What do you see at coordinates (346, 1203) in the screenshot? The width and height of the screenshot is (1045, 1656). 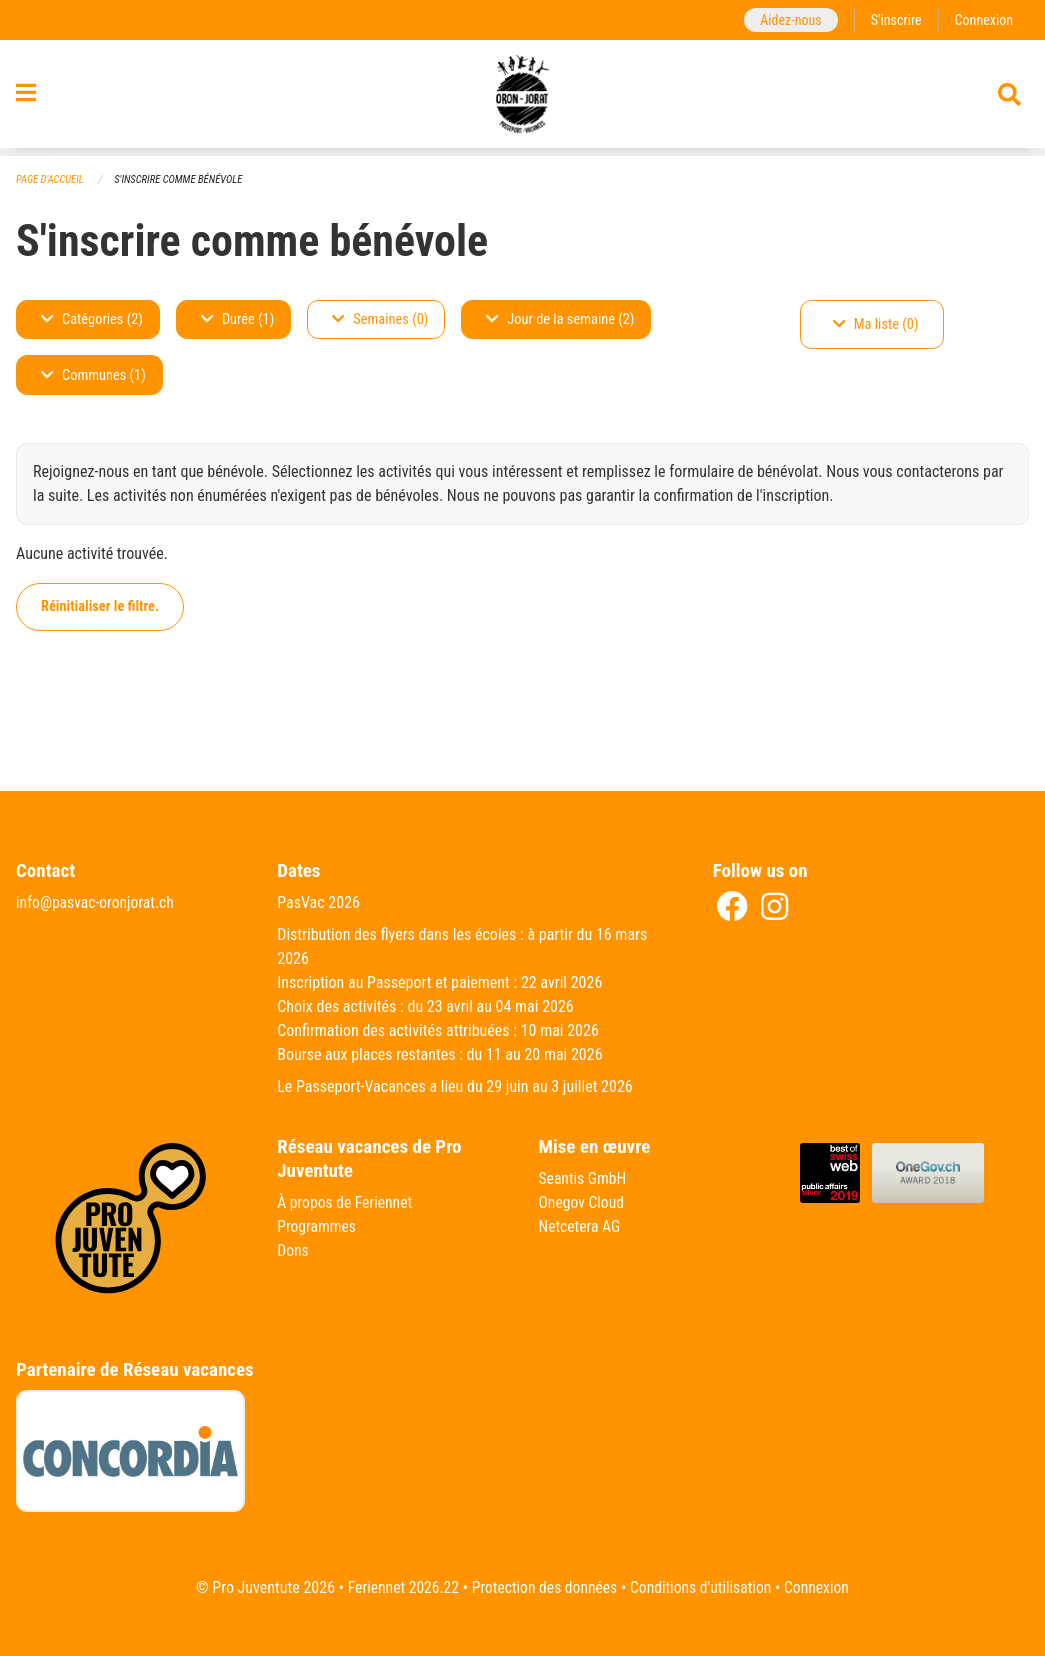 I see `À propos de Feriennet` at bounding box center [346, 1203].